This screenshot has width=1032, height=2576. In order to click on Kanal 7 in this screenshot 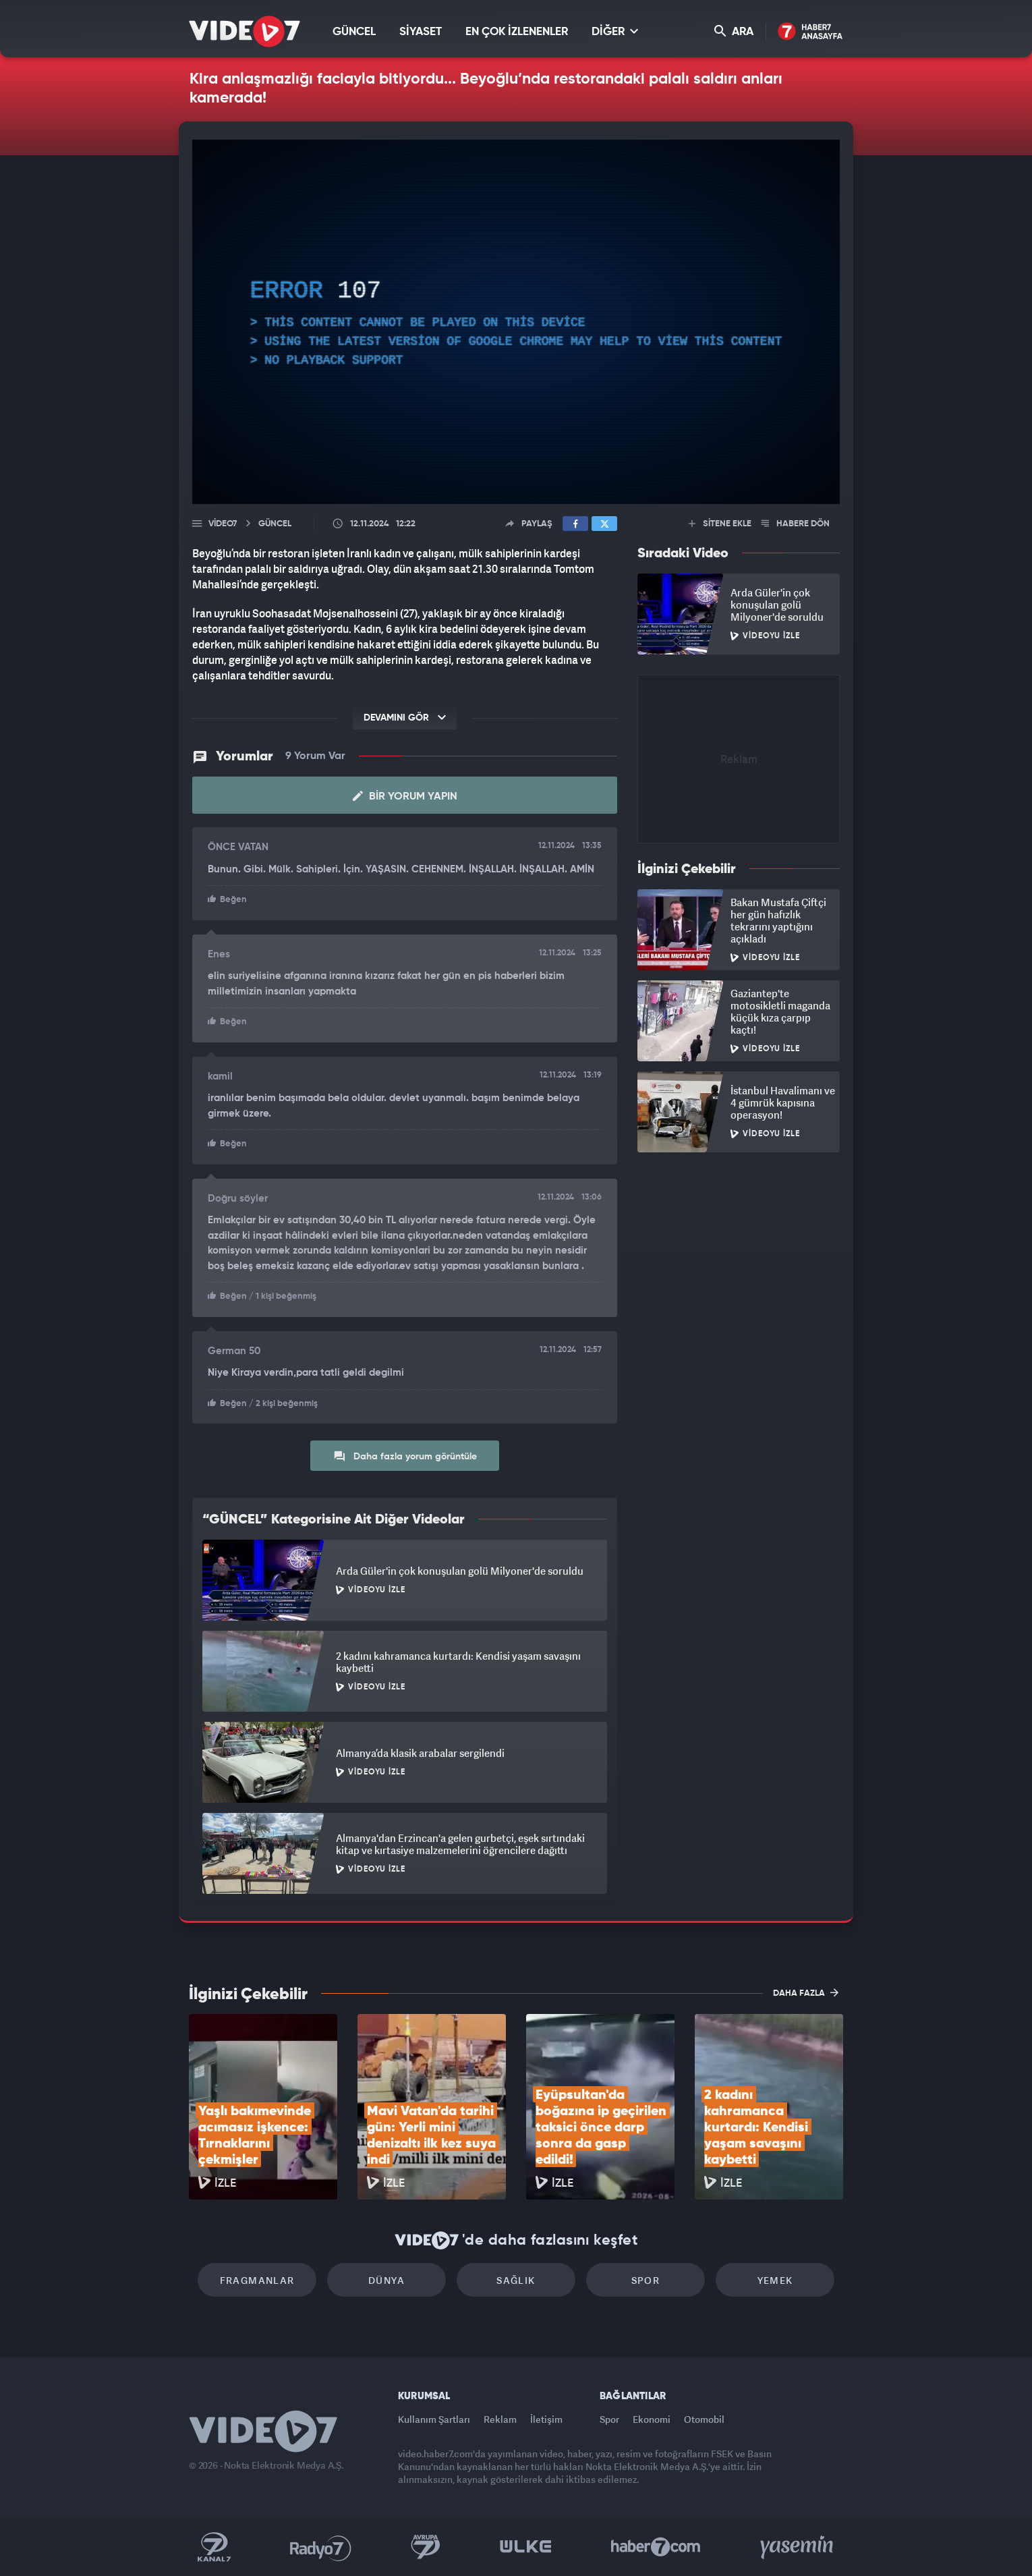, I will do `click(214, 2547)`.